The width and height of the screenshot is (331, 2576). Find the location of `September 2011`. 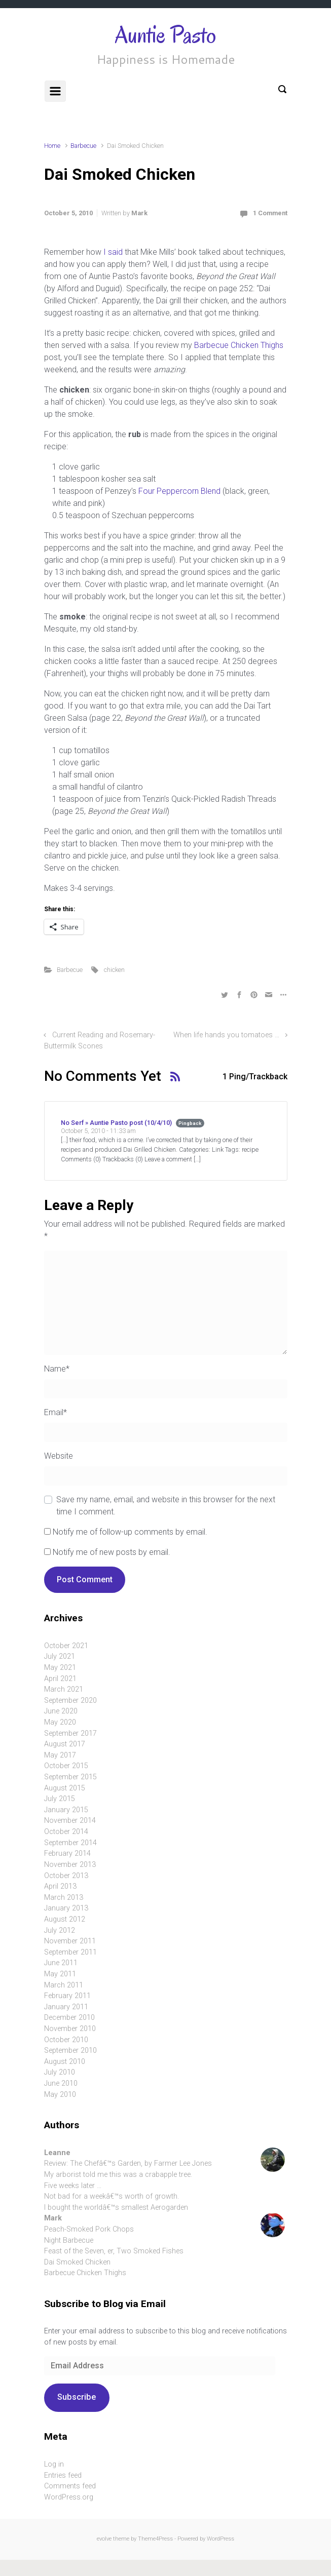

September 2011 is located at coordinates (70, 1952).